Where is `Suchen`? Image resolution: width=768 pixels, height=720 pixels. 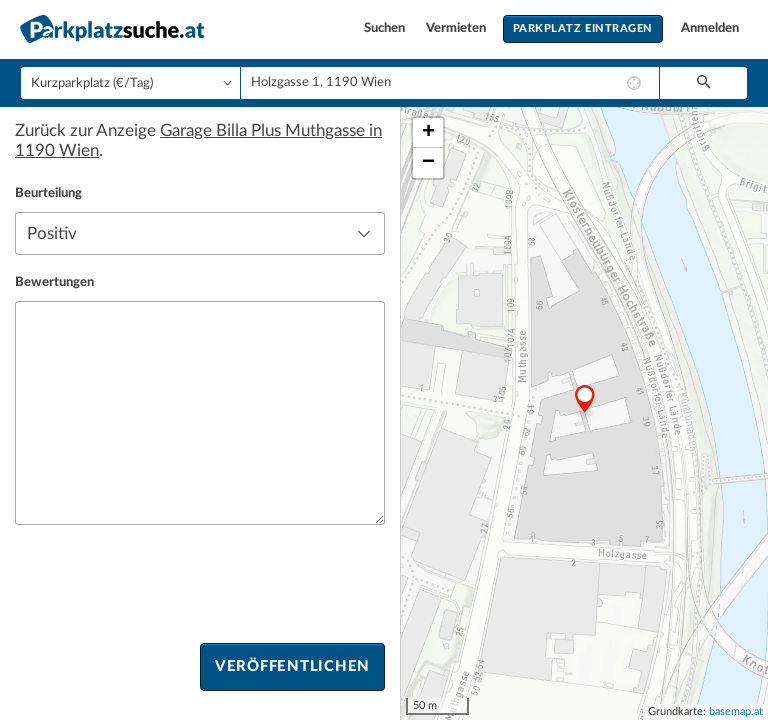 Suchen is located at coordinates (386, 28).